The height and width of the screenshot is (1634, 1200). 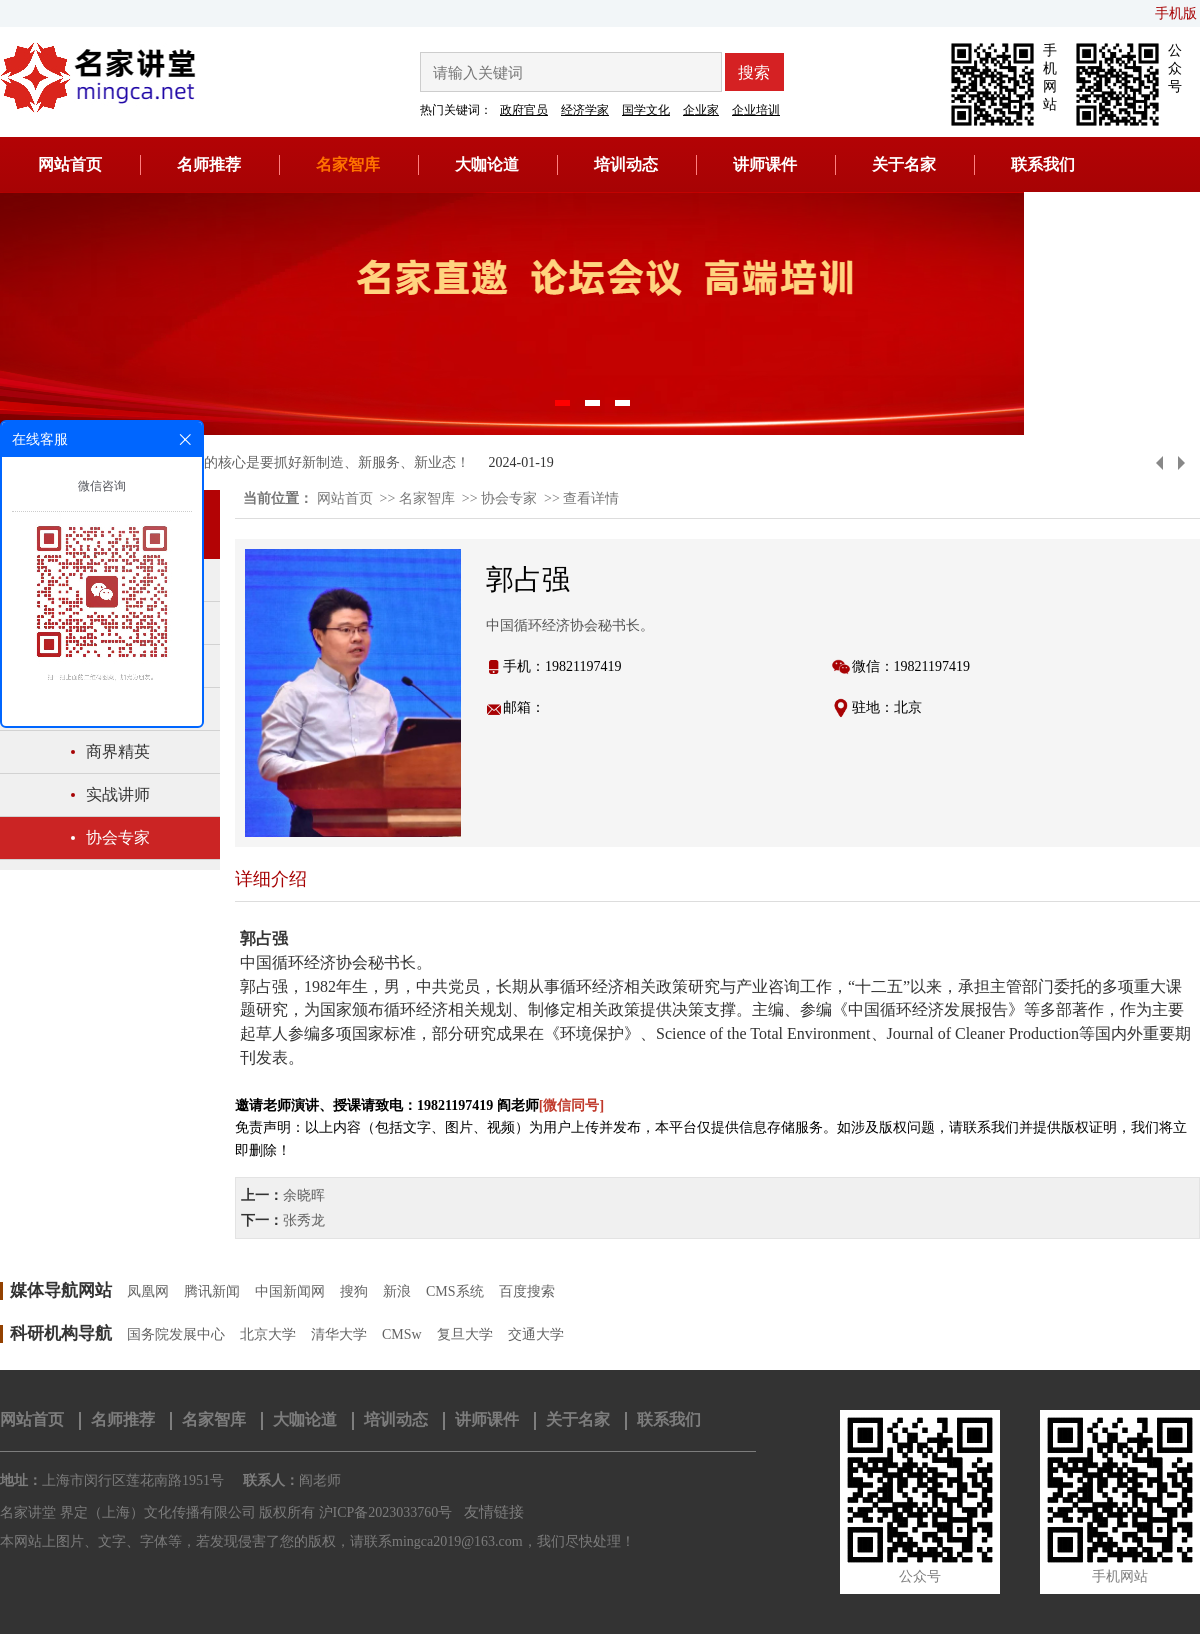 I want to click on 搜狗, so click(x=354, y=1291).